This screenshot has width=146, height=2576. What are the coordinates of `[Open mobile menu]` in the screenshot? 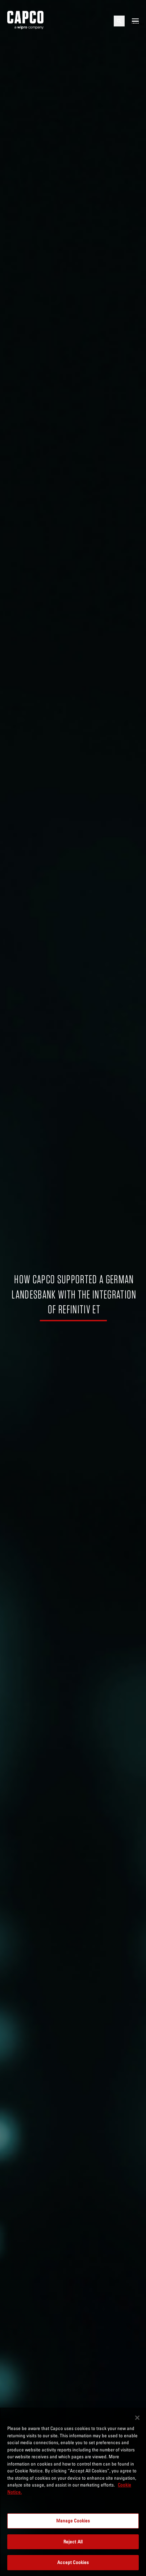 It's located at (135, 21).